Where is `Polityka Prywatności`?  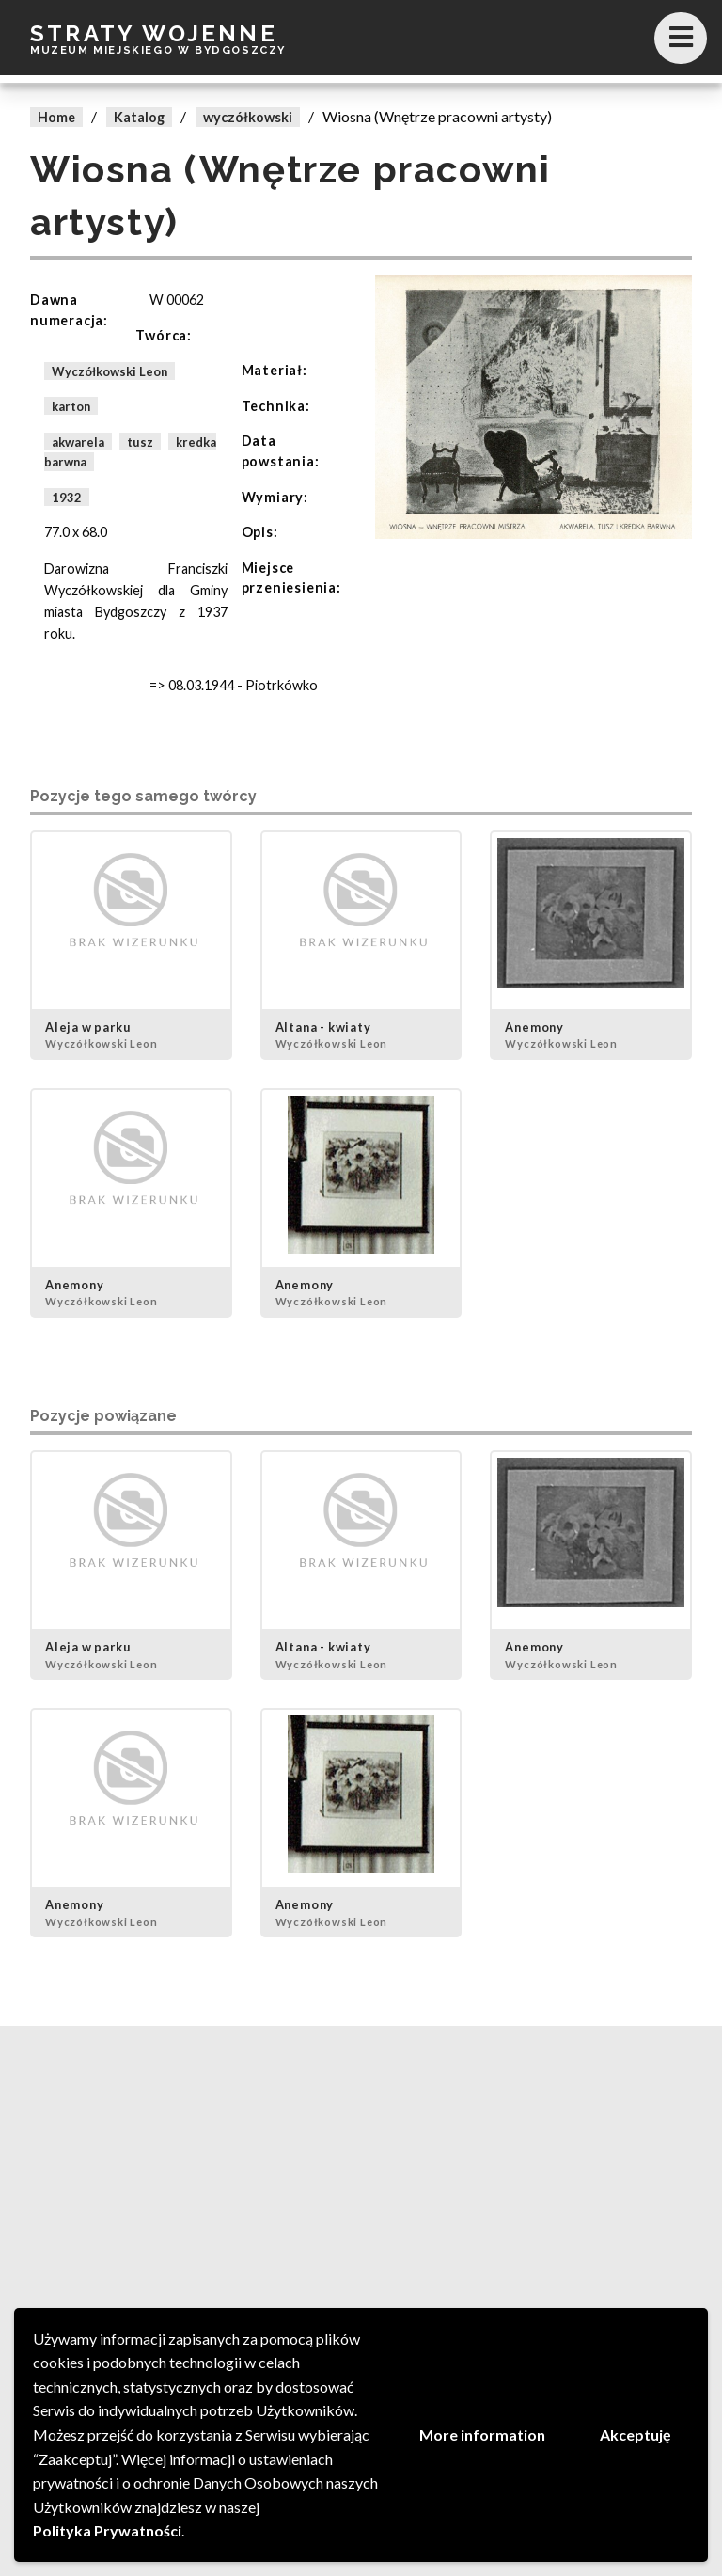 Polityka Prywatności is located at coordinates (107, 2530).